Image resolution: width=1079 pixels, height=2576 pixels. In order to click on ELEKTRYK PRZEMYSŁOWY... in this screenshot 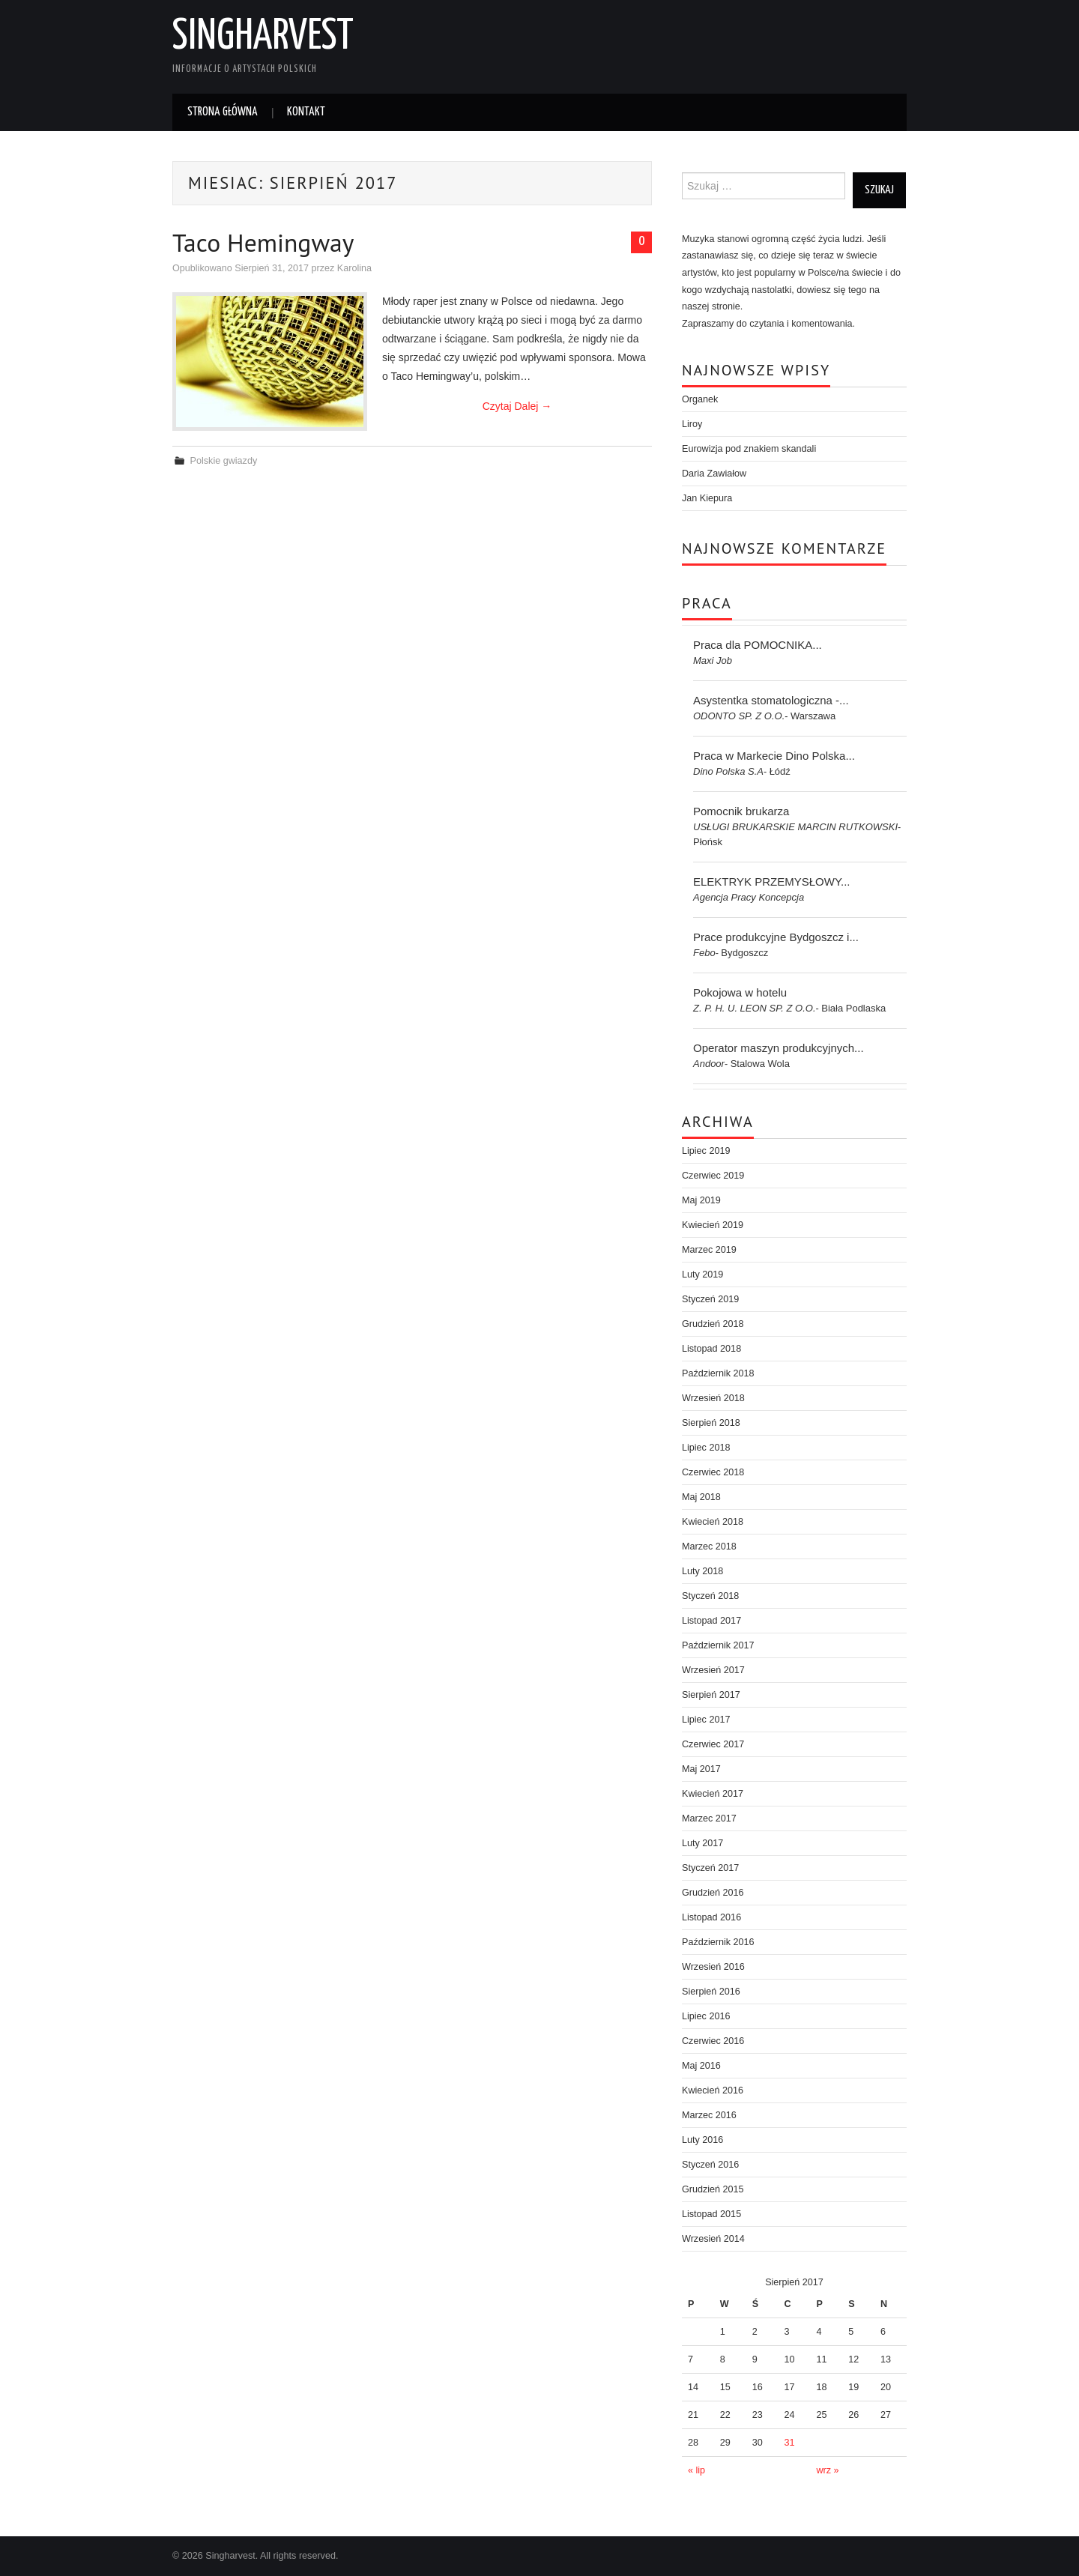, I will do `click(771, 881)`.